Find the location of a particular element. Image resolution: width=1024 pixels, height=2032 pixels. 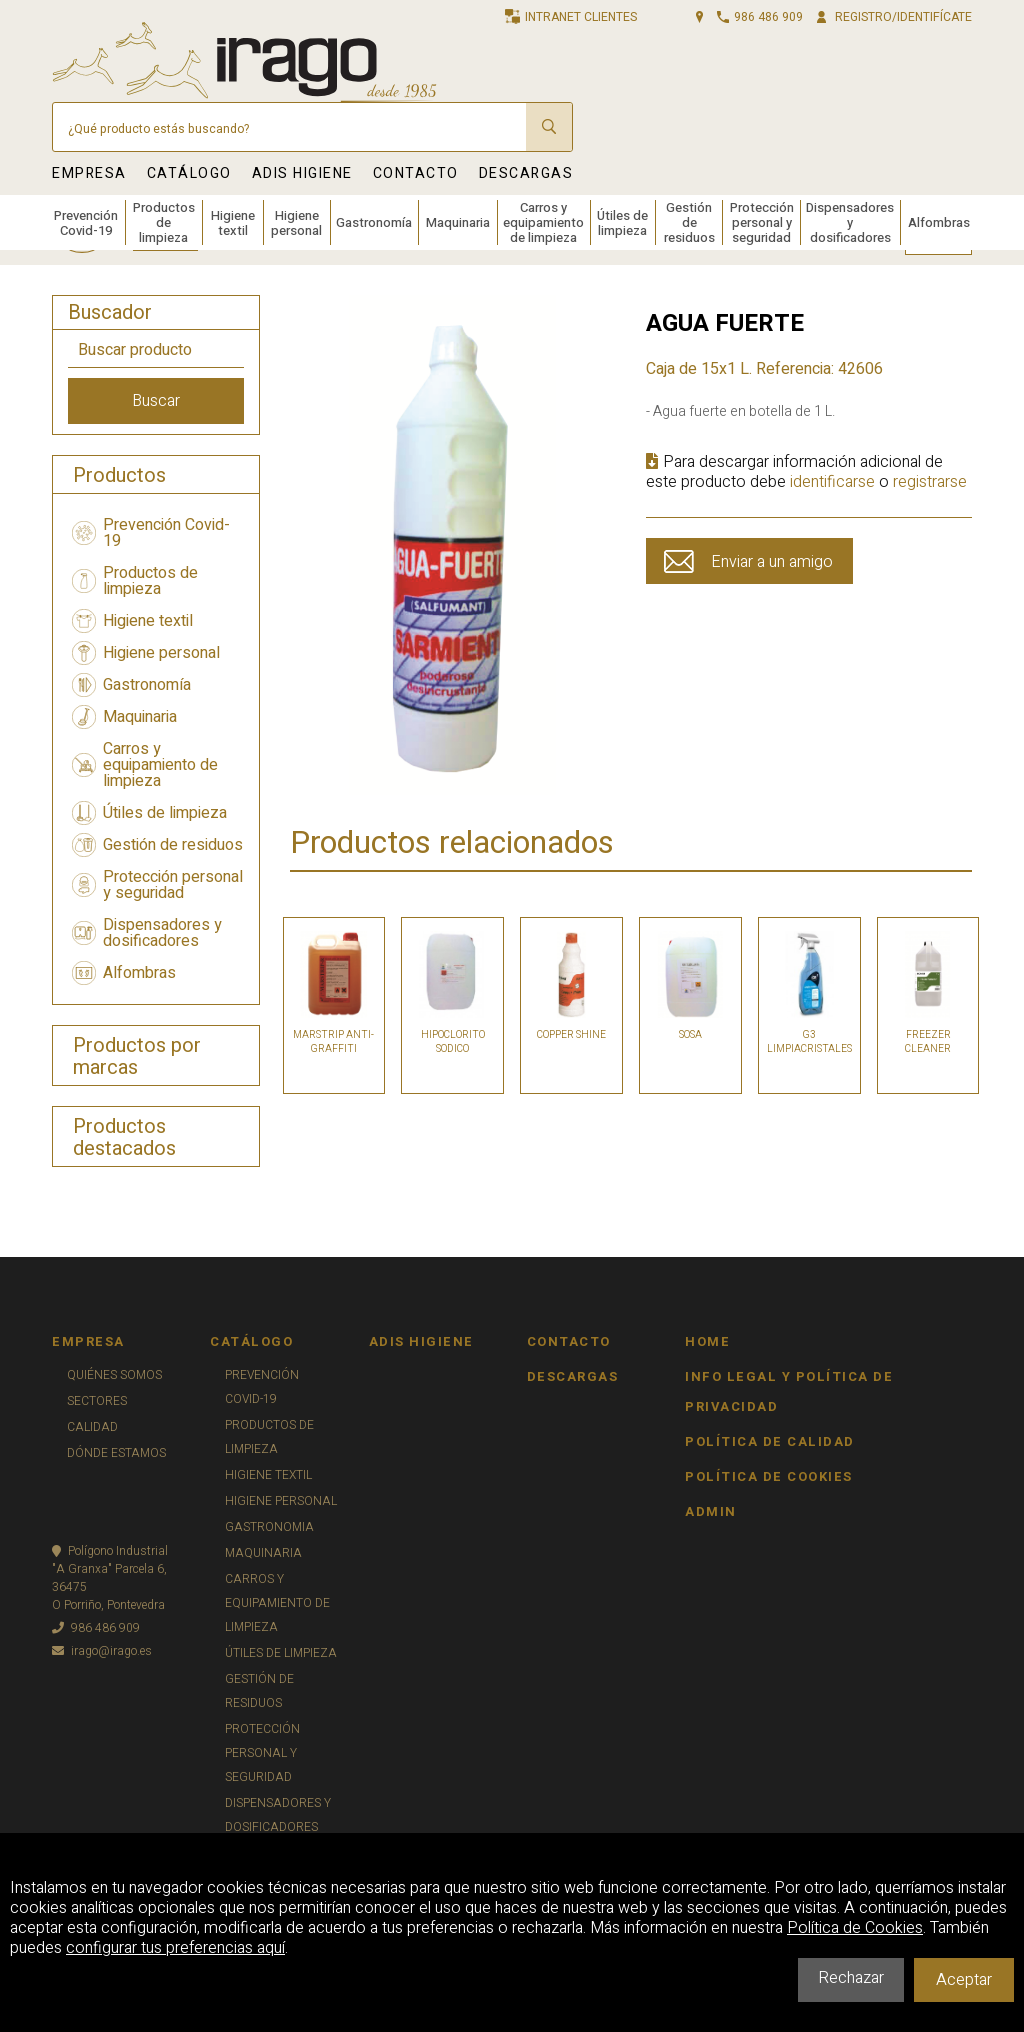

Higiene textil is located at coordinates (233, 223).